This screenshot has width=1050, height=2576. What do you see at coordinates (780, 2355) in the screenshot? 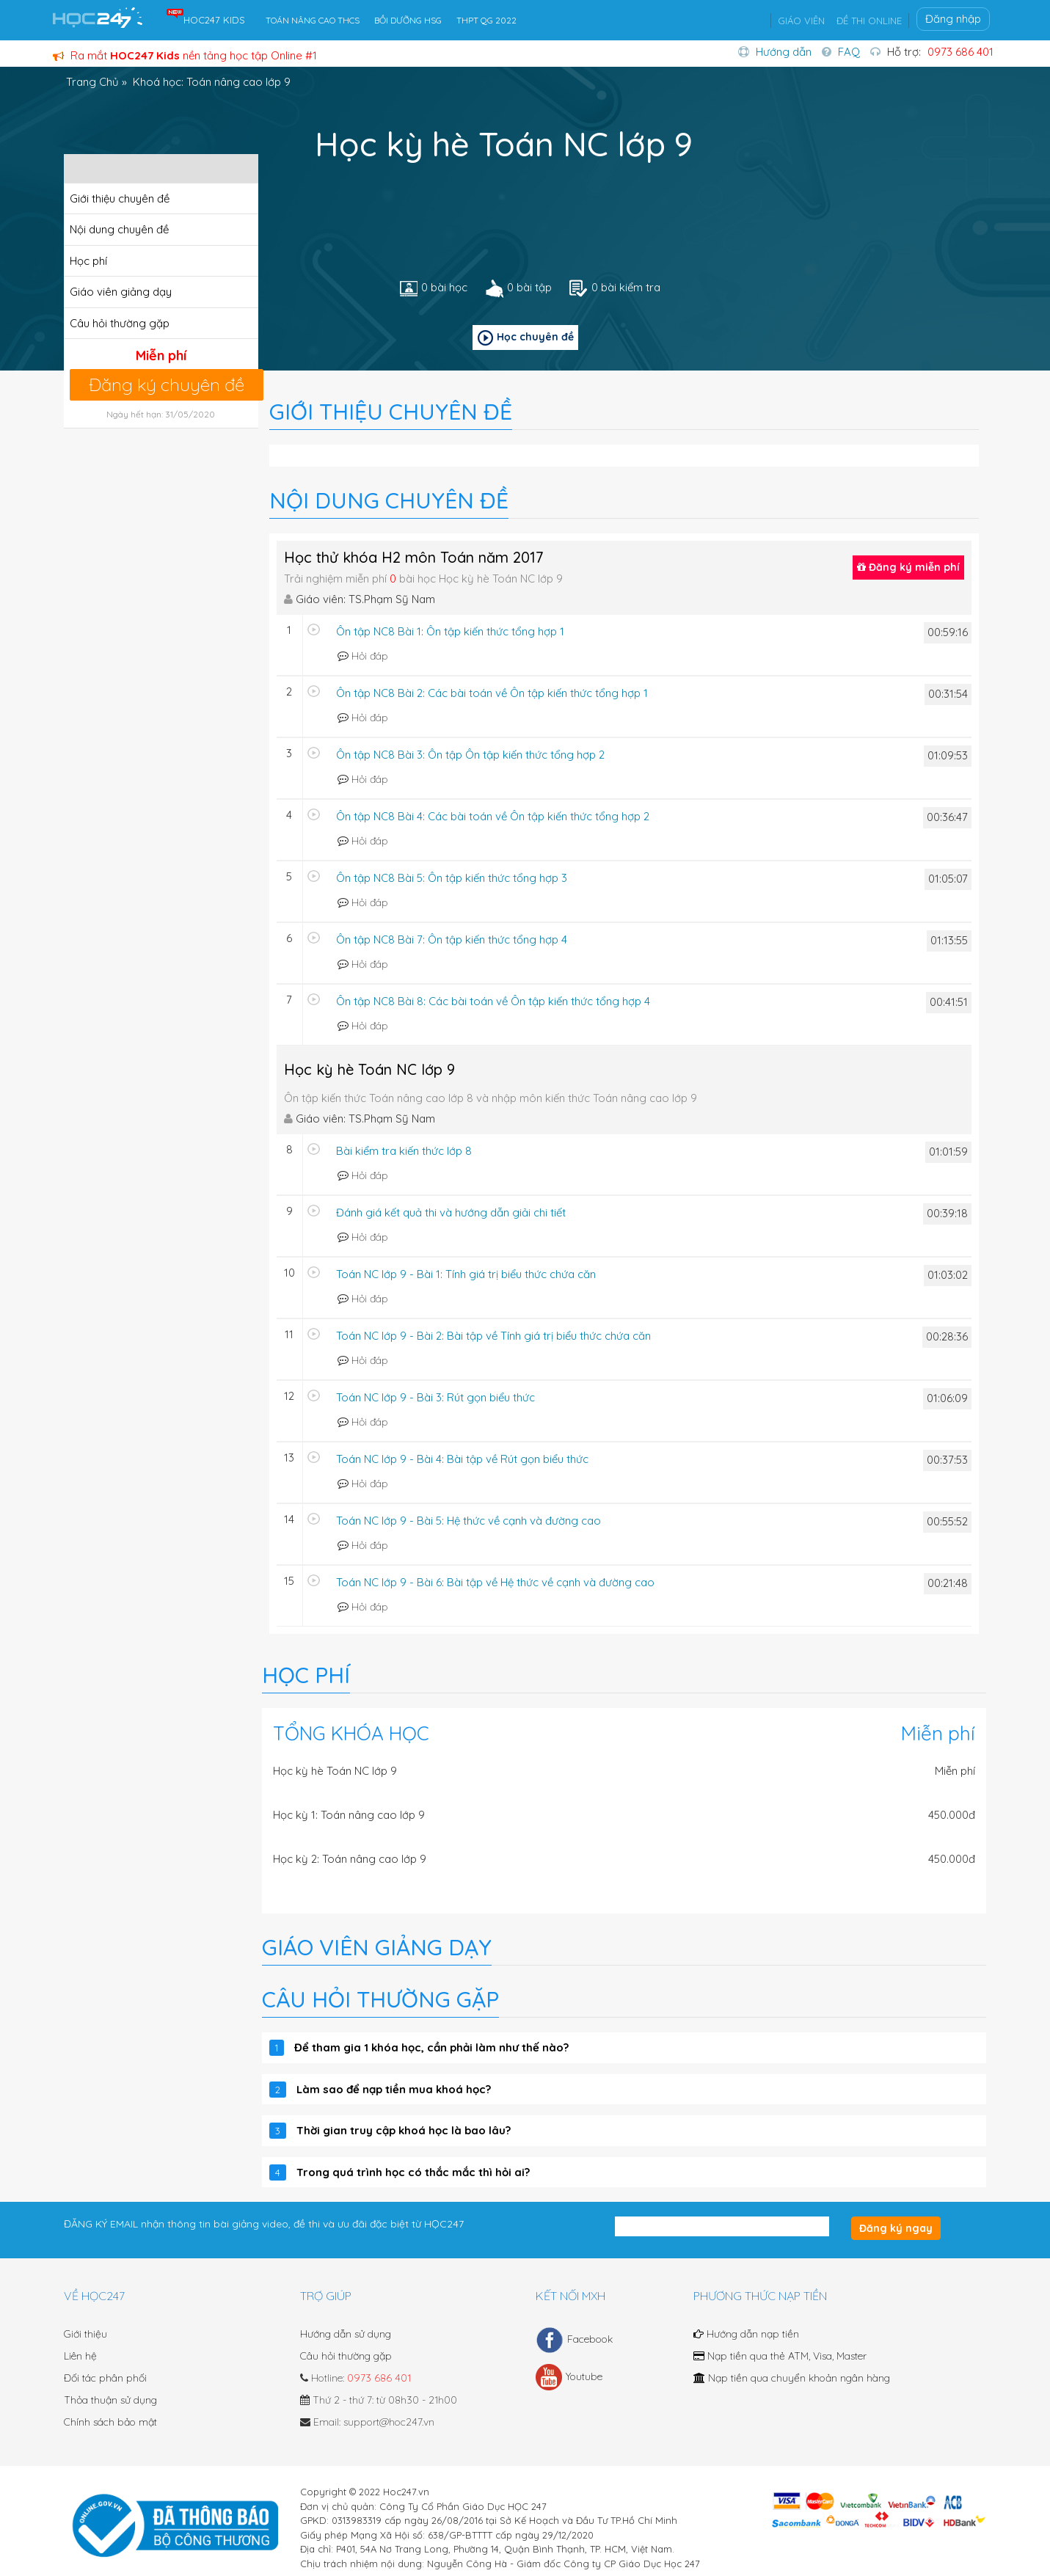
I see `Nạp tiền qua thẻ ATM, Visa, Master` at bounding box center [780, 2355].